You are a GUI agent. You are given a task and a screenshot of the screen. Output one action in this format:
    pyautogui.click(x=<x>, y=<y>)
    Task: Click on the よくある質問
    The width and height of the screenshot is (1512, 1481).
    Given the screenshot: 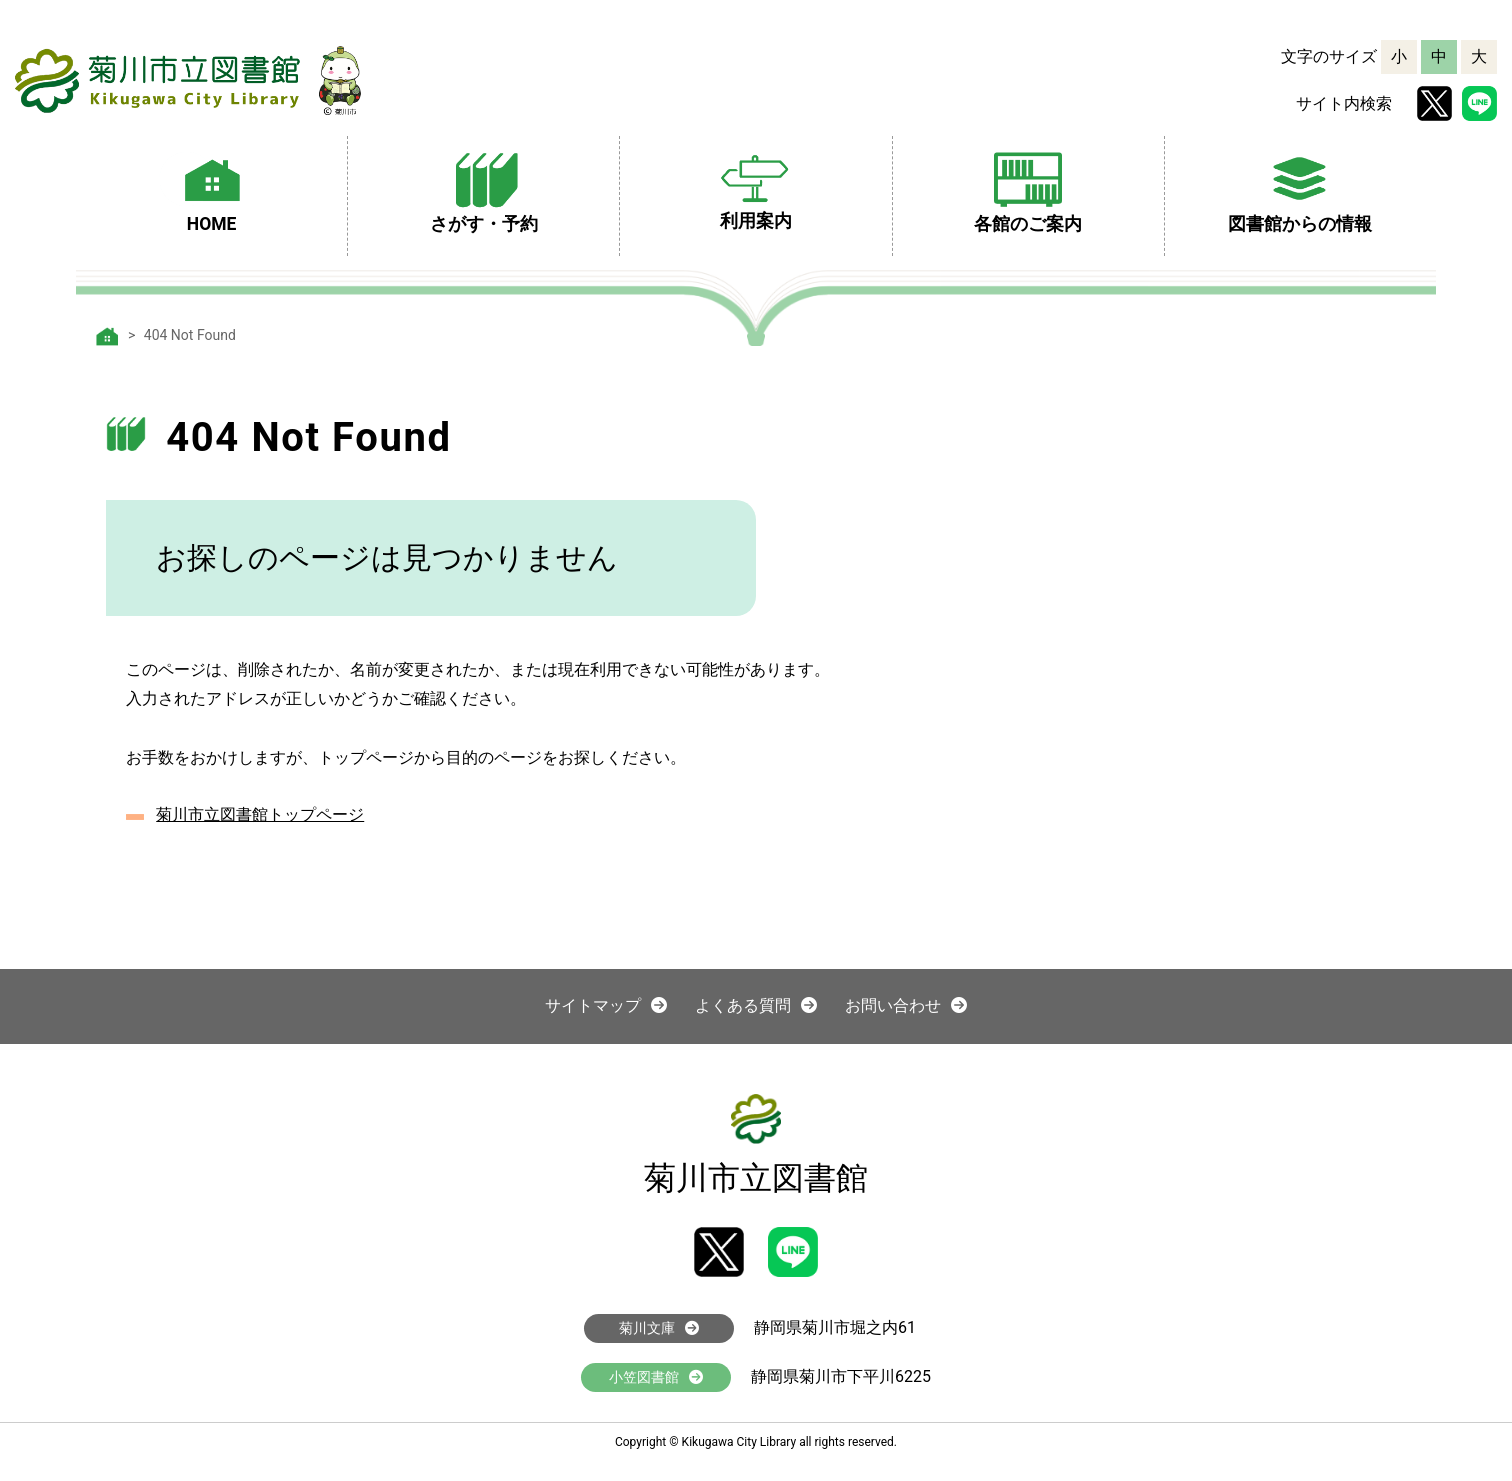 What is the action you would take?
    pyautogui.click(x=756, y=1005)
    